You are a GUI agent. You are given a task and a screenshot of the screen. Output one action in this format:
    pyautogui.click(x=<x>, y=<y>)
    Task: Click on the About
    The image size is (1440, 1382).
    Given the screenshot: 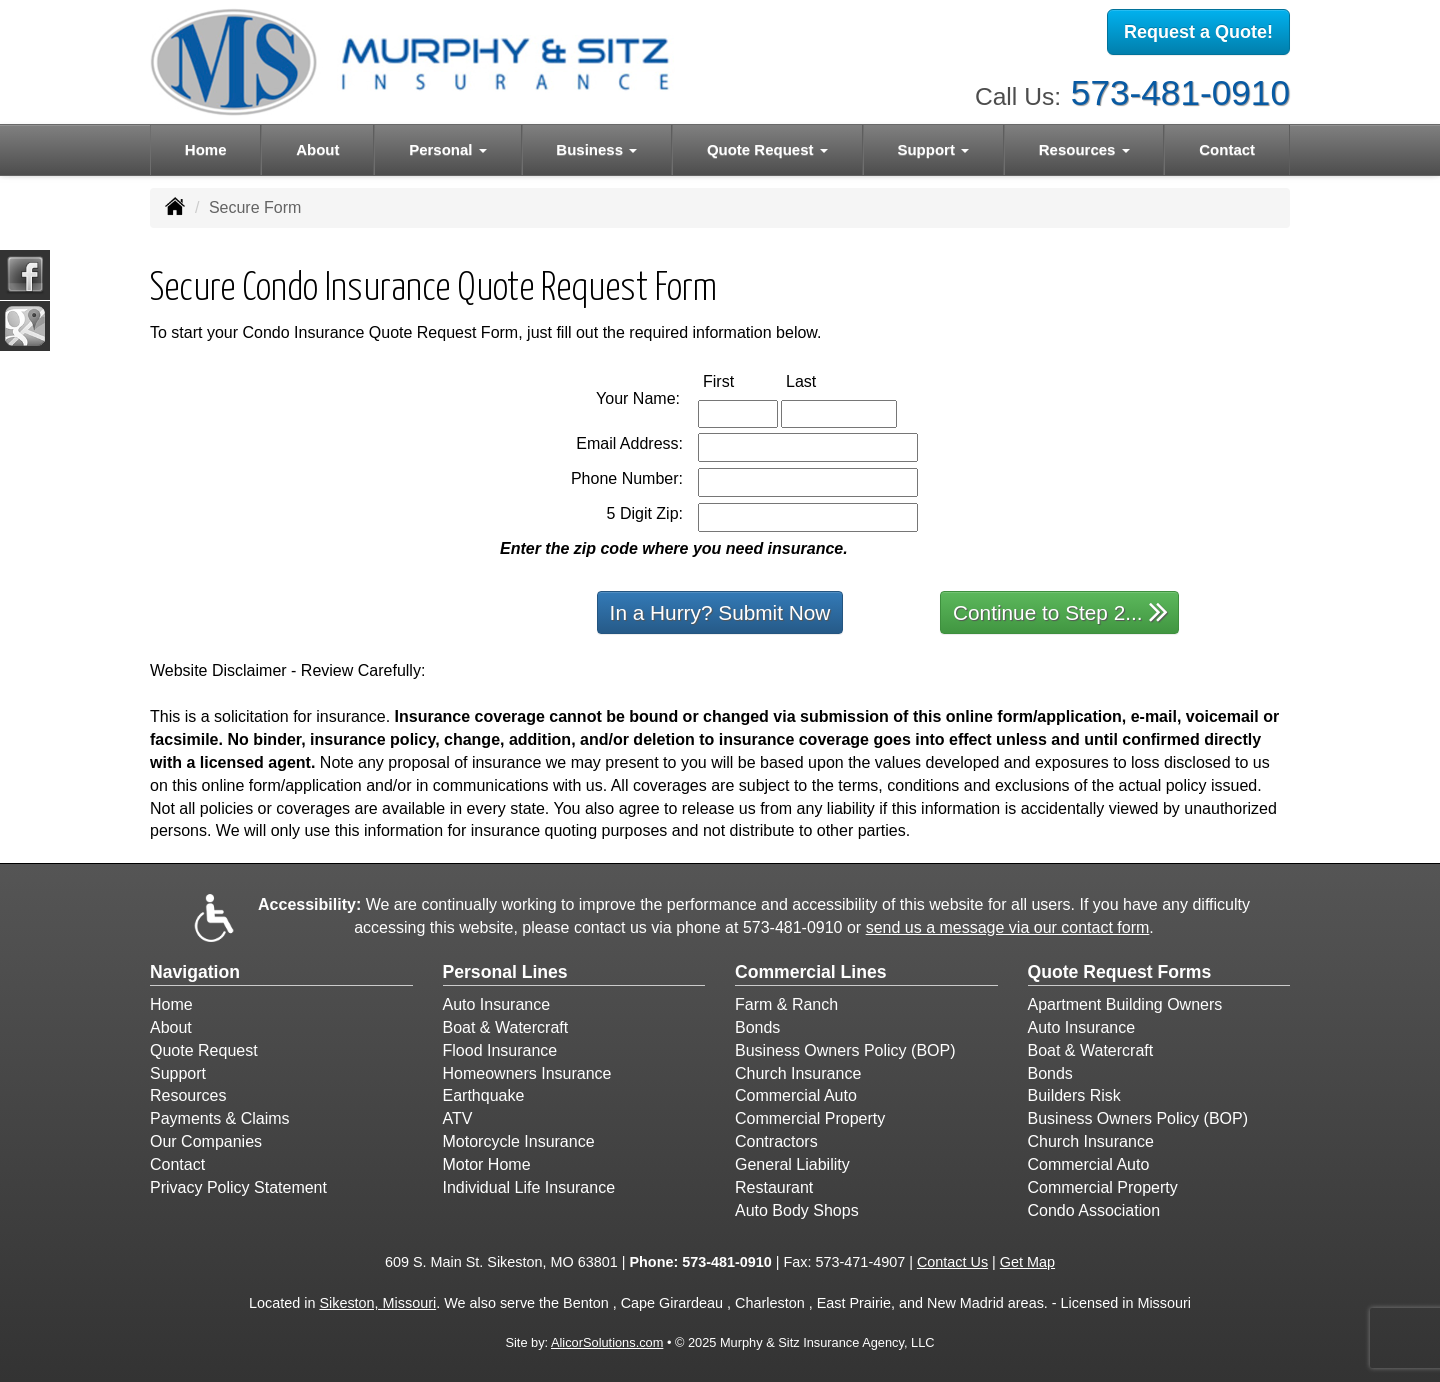 What is the action you would take?
    pyautogui.click(x=317, y=149)
    